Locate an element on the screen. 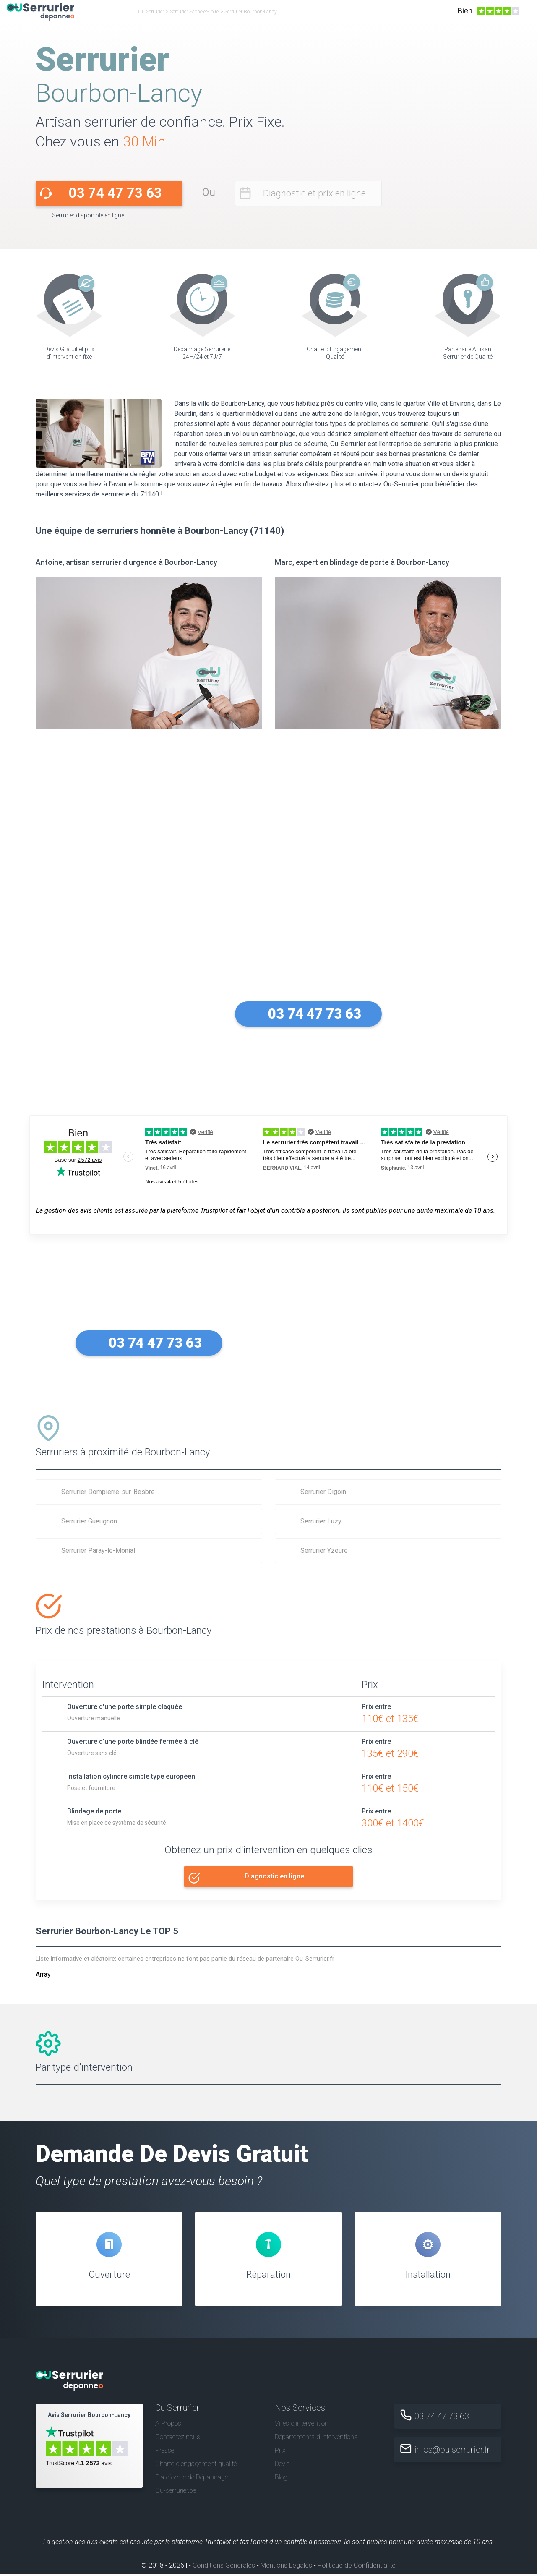  Prix is located at coordinates (280, 2452).